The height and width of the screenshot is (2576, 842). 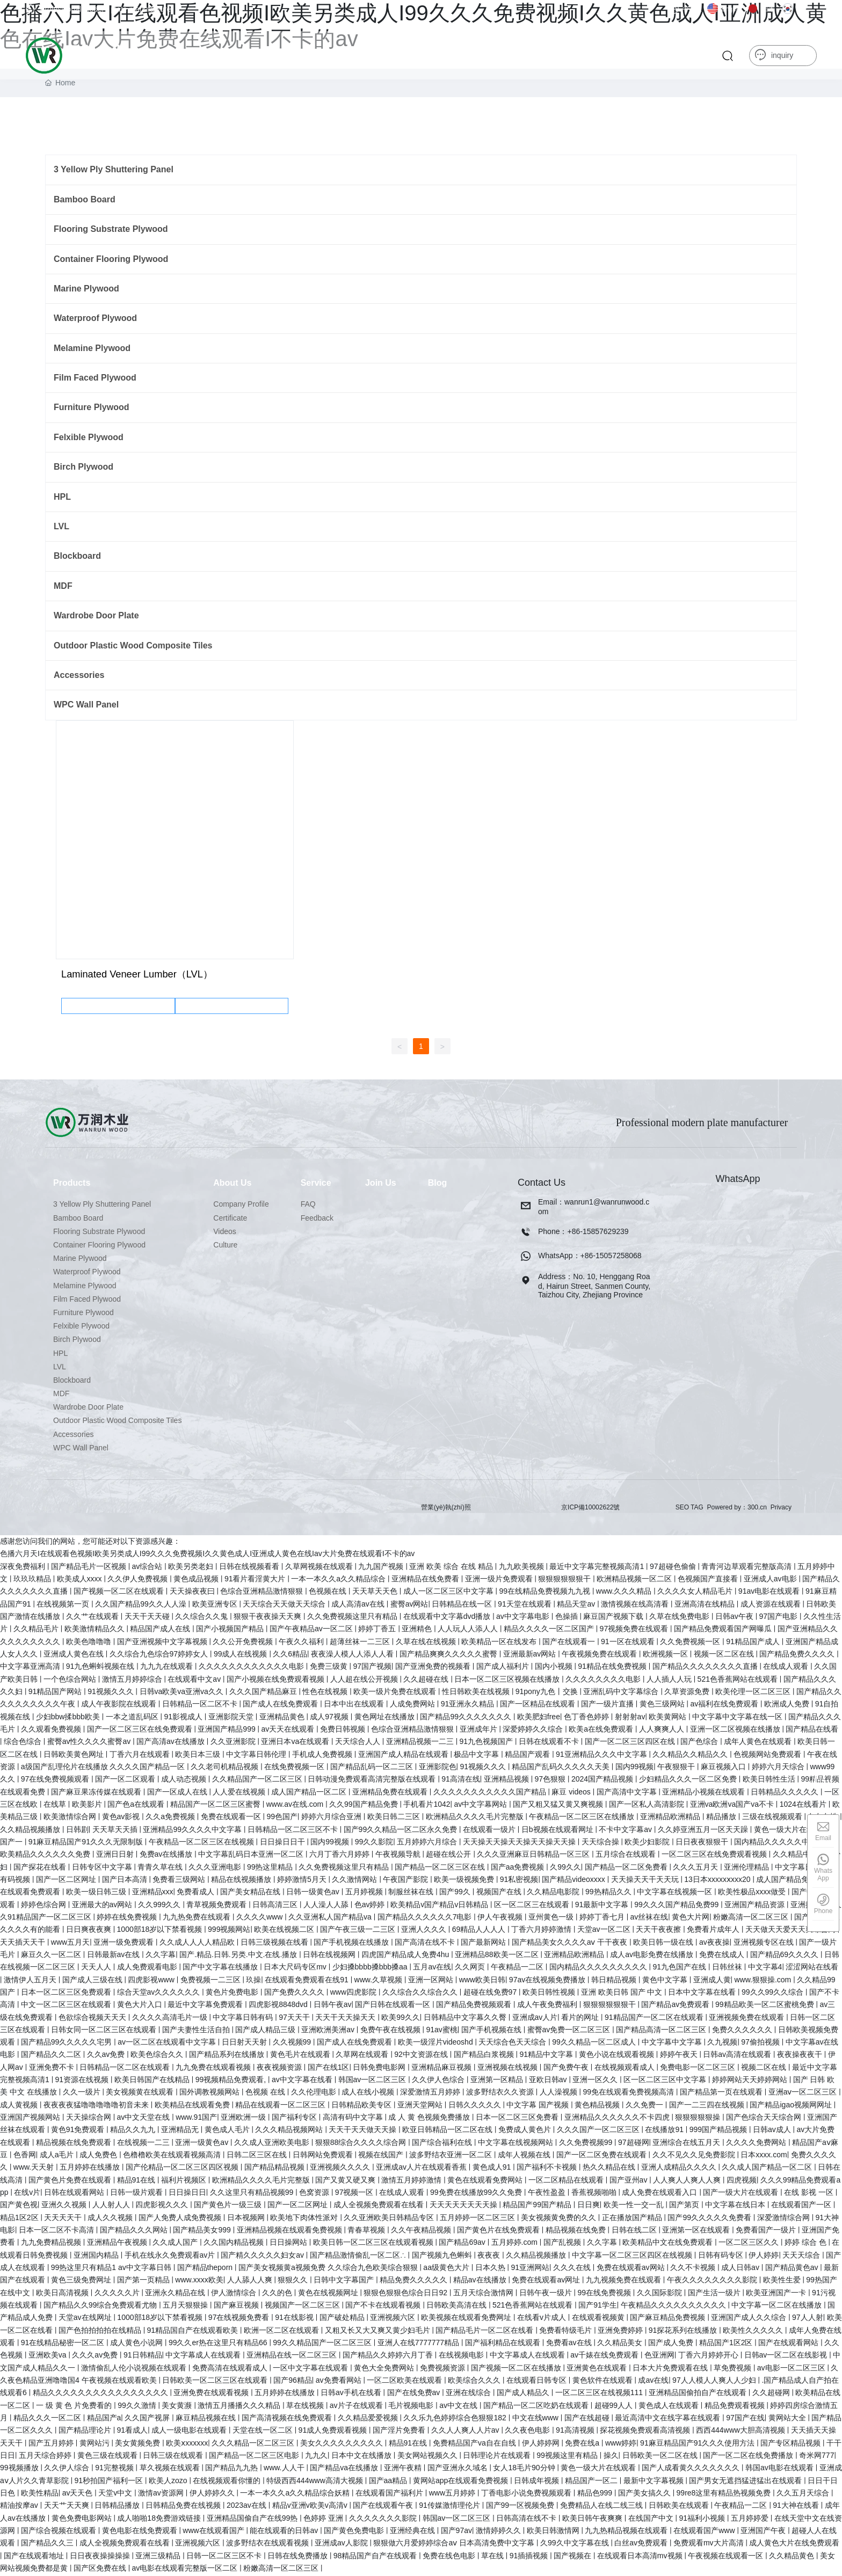 What do you see at coordinates (389, 2481) in the screenshot?
I see `国产aa精品` at bounding box center [389, 2481].